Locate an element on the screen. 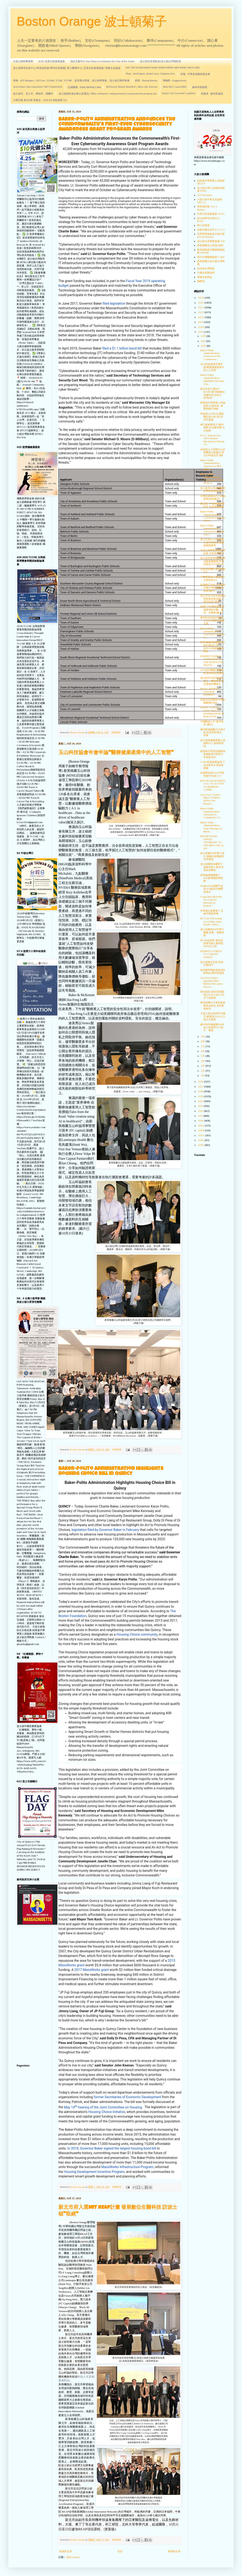 The height and width of the screenshot is (2576, 242). 2013 is located at coordinates (201, 1106).